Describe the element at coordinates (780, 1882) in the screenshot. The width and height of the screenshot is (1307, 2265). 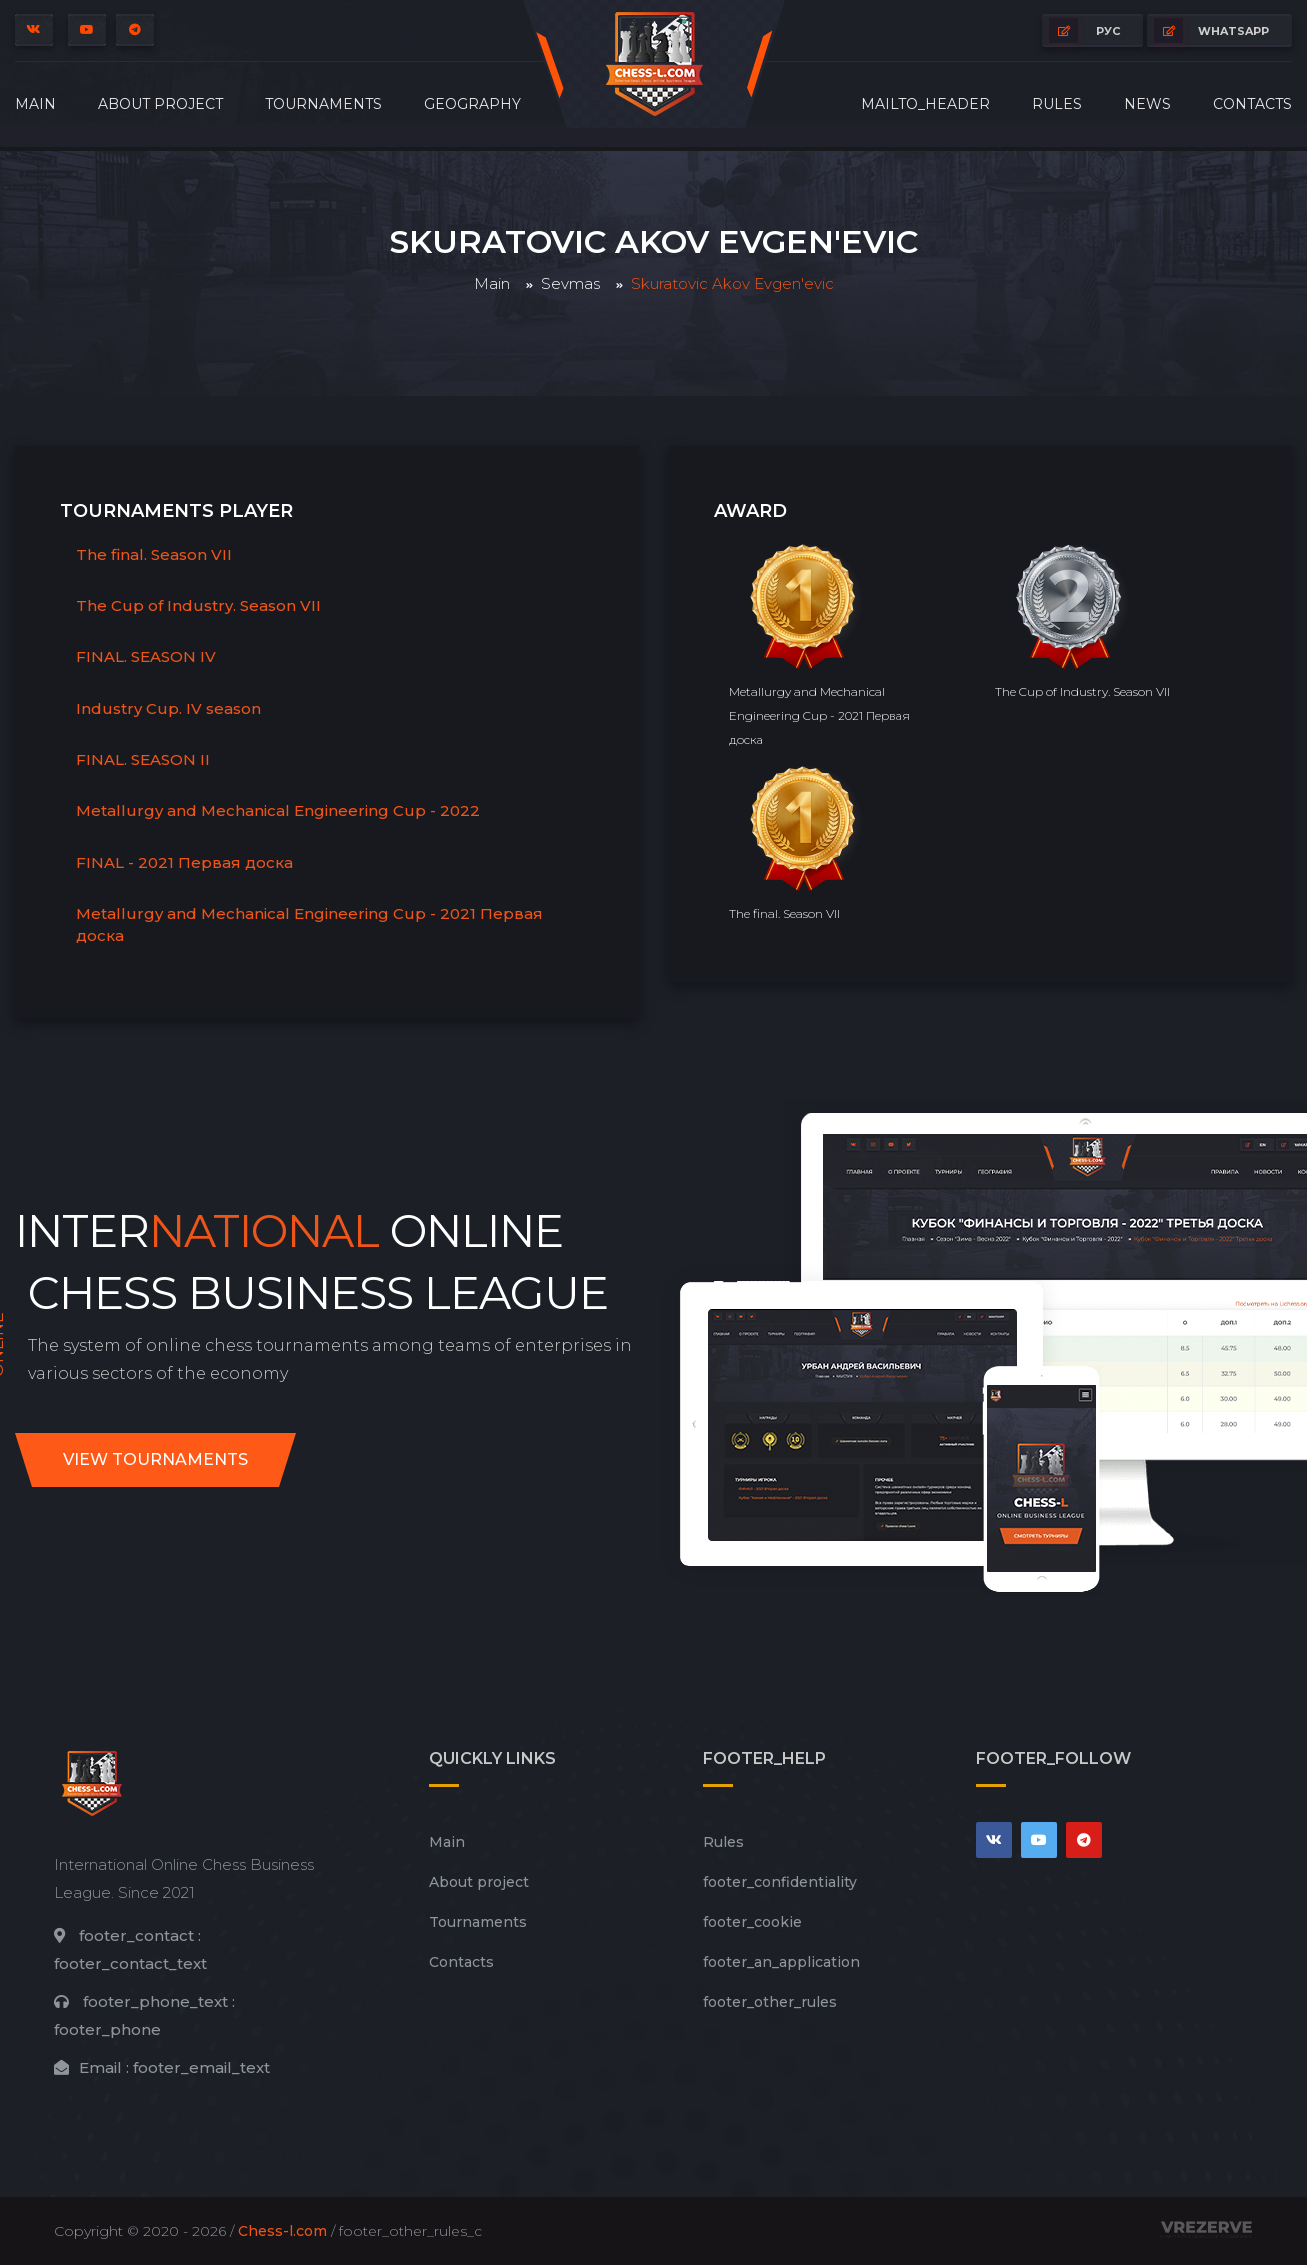
I see `footer_сonfidentiality` at that location.